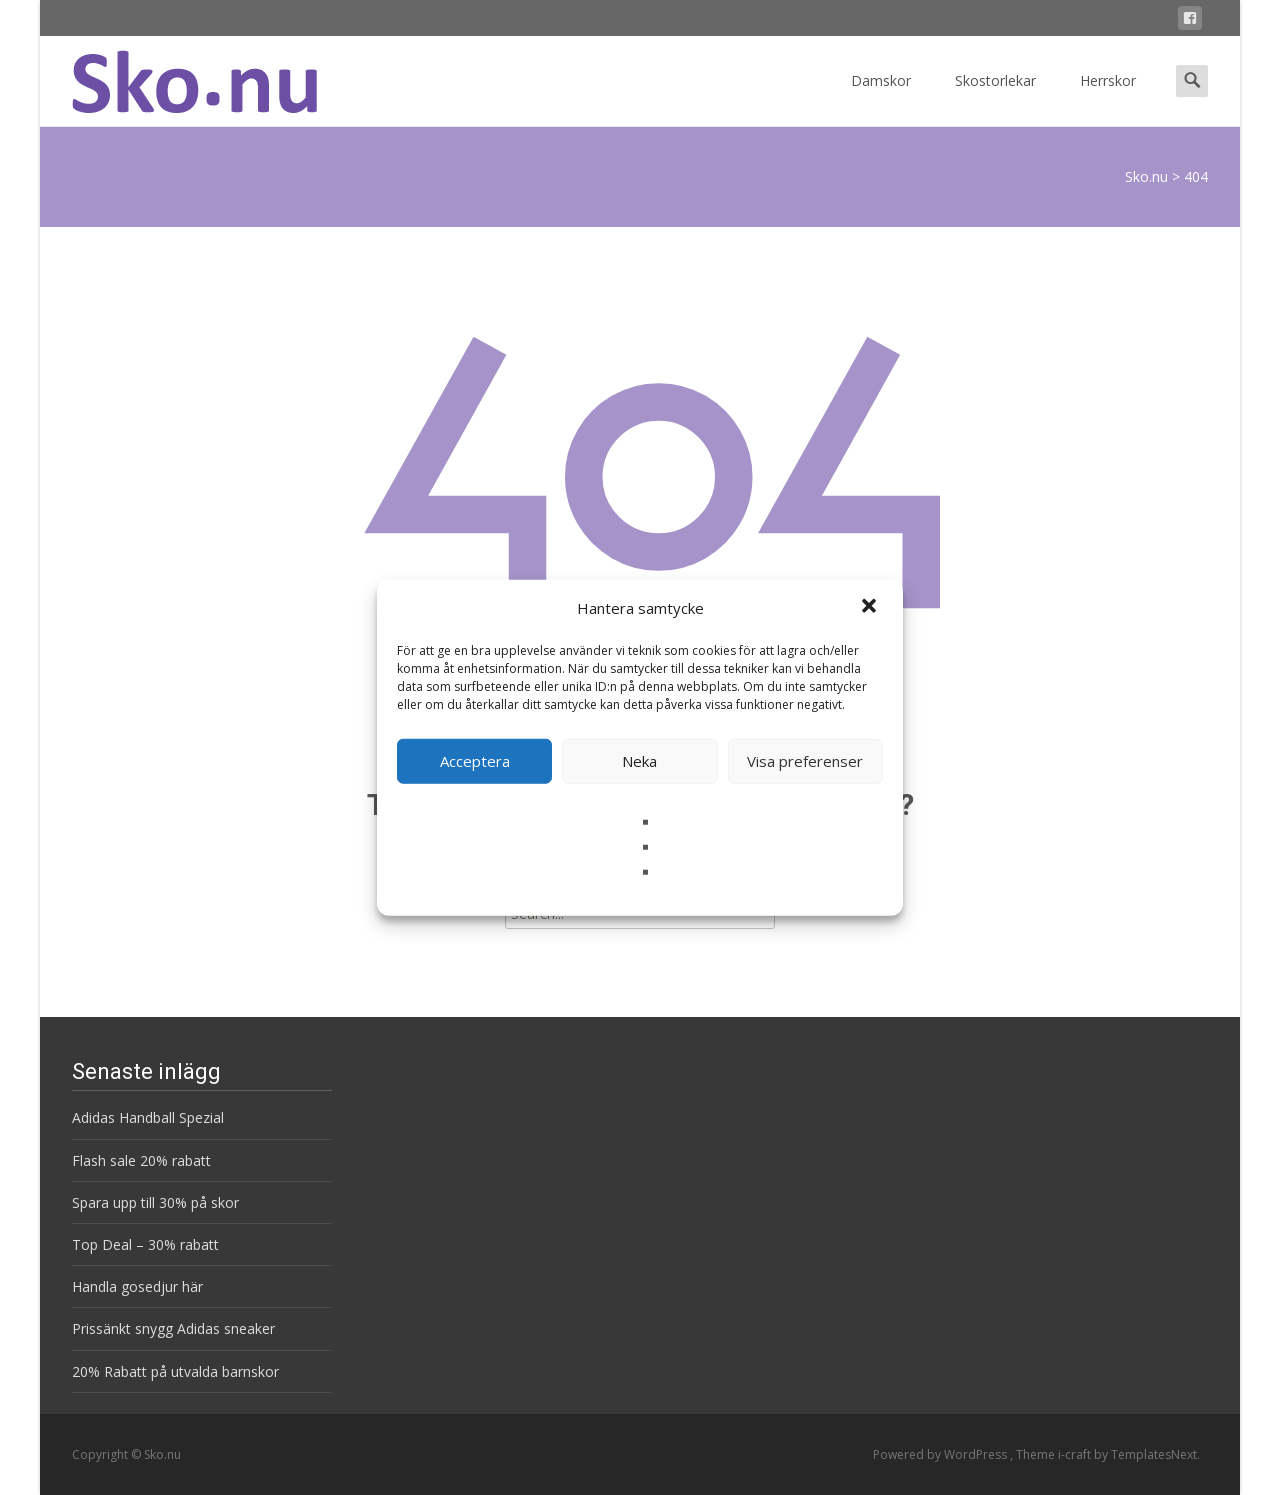 This screenshot has height=1495, width=1280. What do you see at coordinates (995, 98) in the screenshot?
I see `Skostorlekar` at bounding box center [995, 98].